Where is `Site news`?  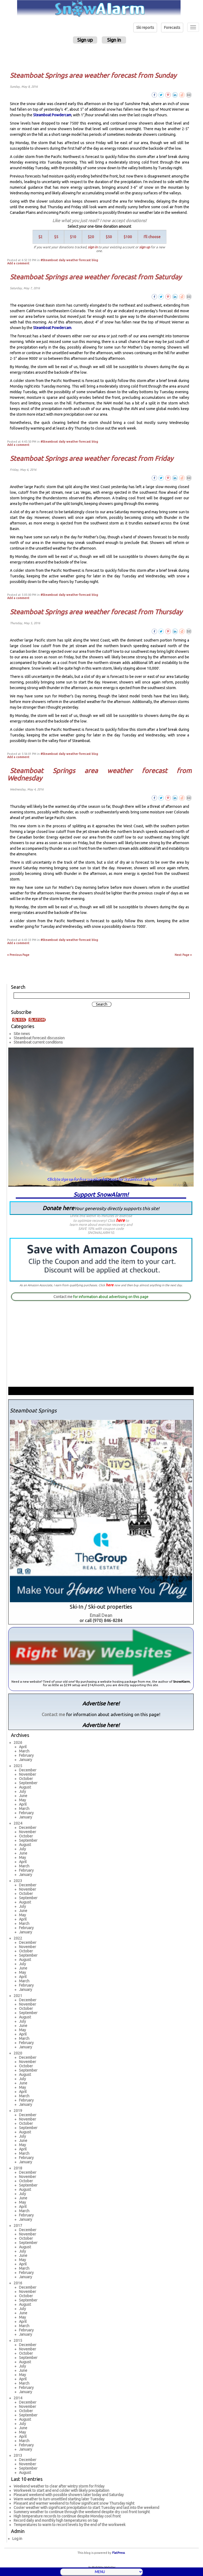
Site news is located at coordinates (22, 1034).